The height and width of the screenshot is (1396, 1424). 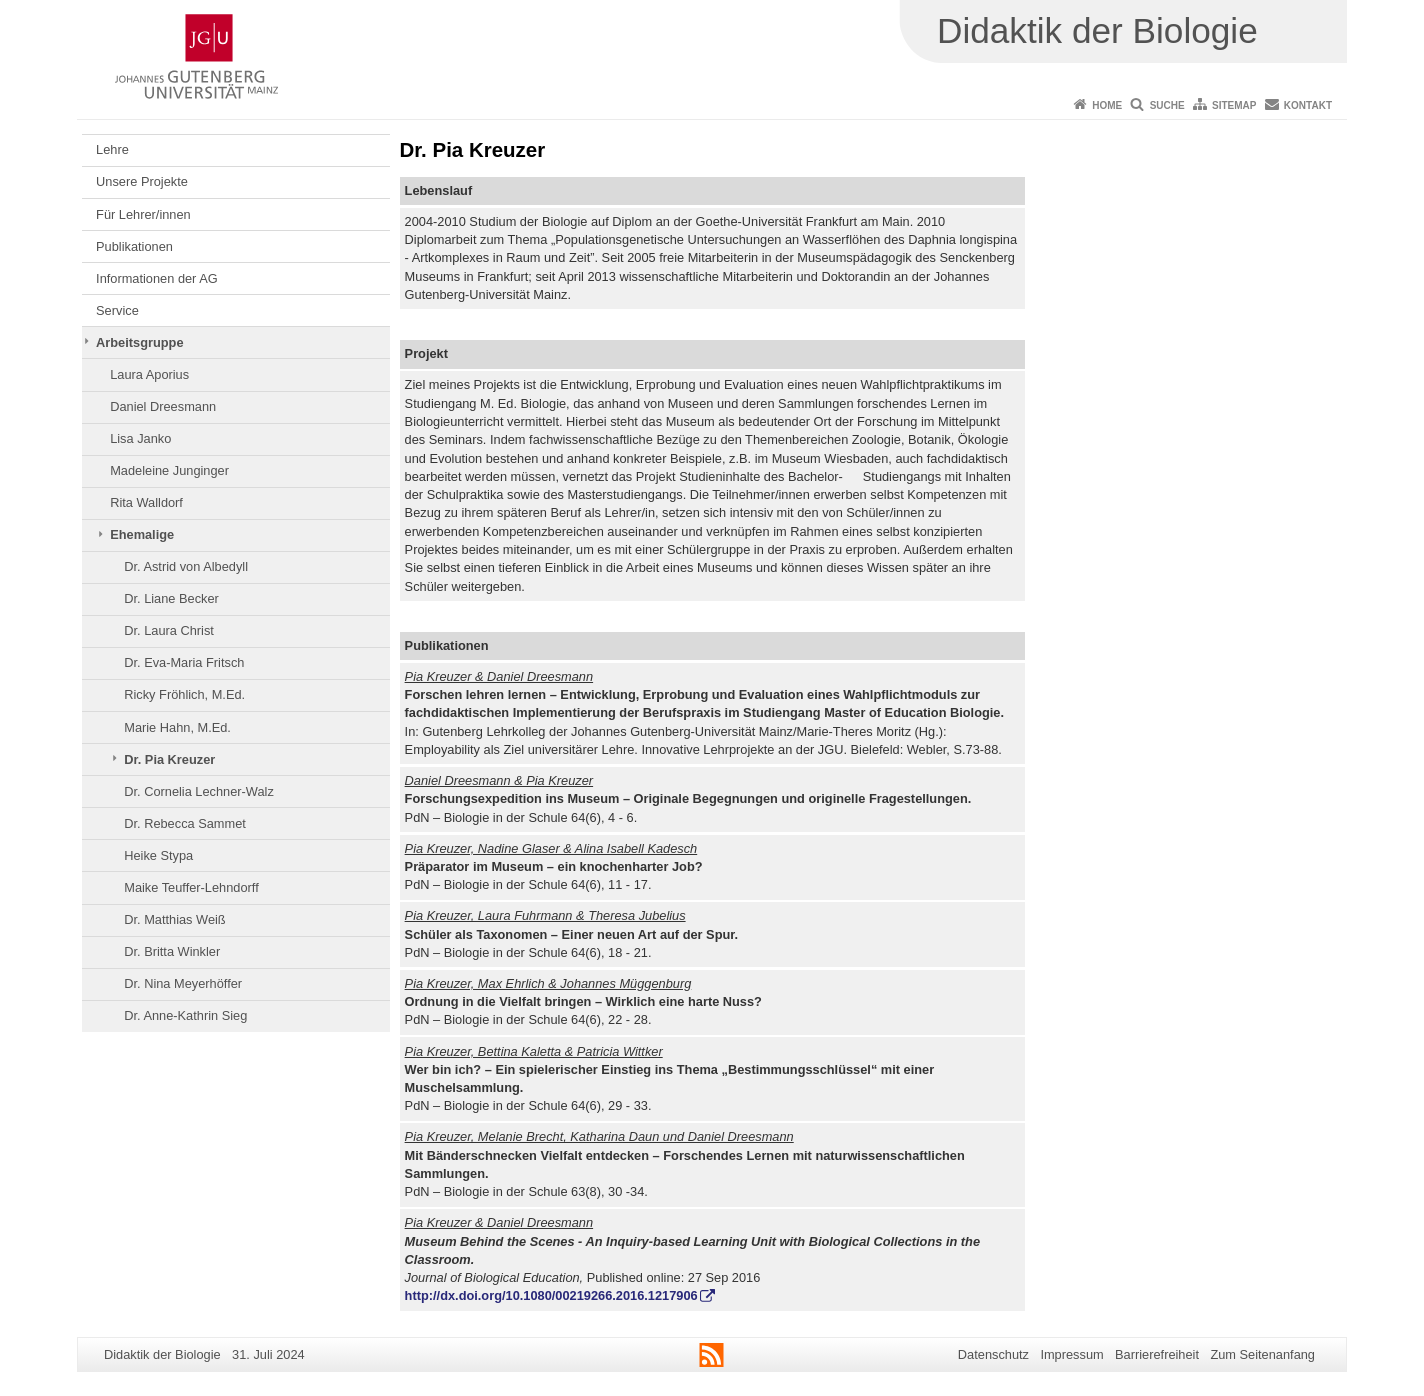 What do you see at coordinates (171, 598) in the screenshot?
I see `Dr. Liane Becker` at bounding box center [171, 598].